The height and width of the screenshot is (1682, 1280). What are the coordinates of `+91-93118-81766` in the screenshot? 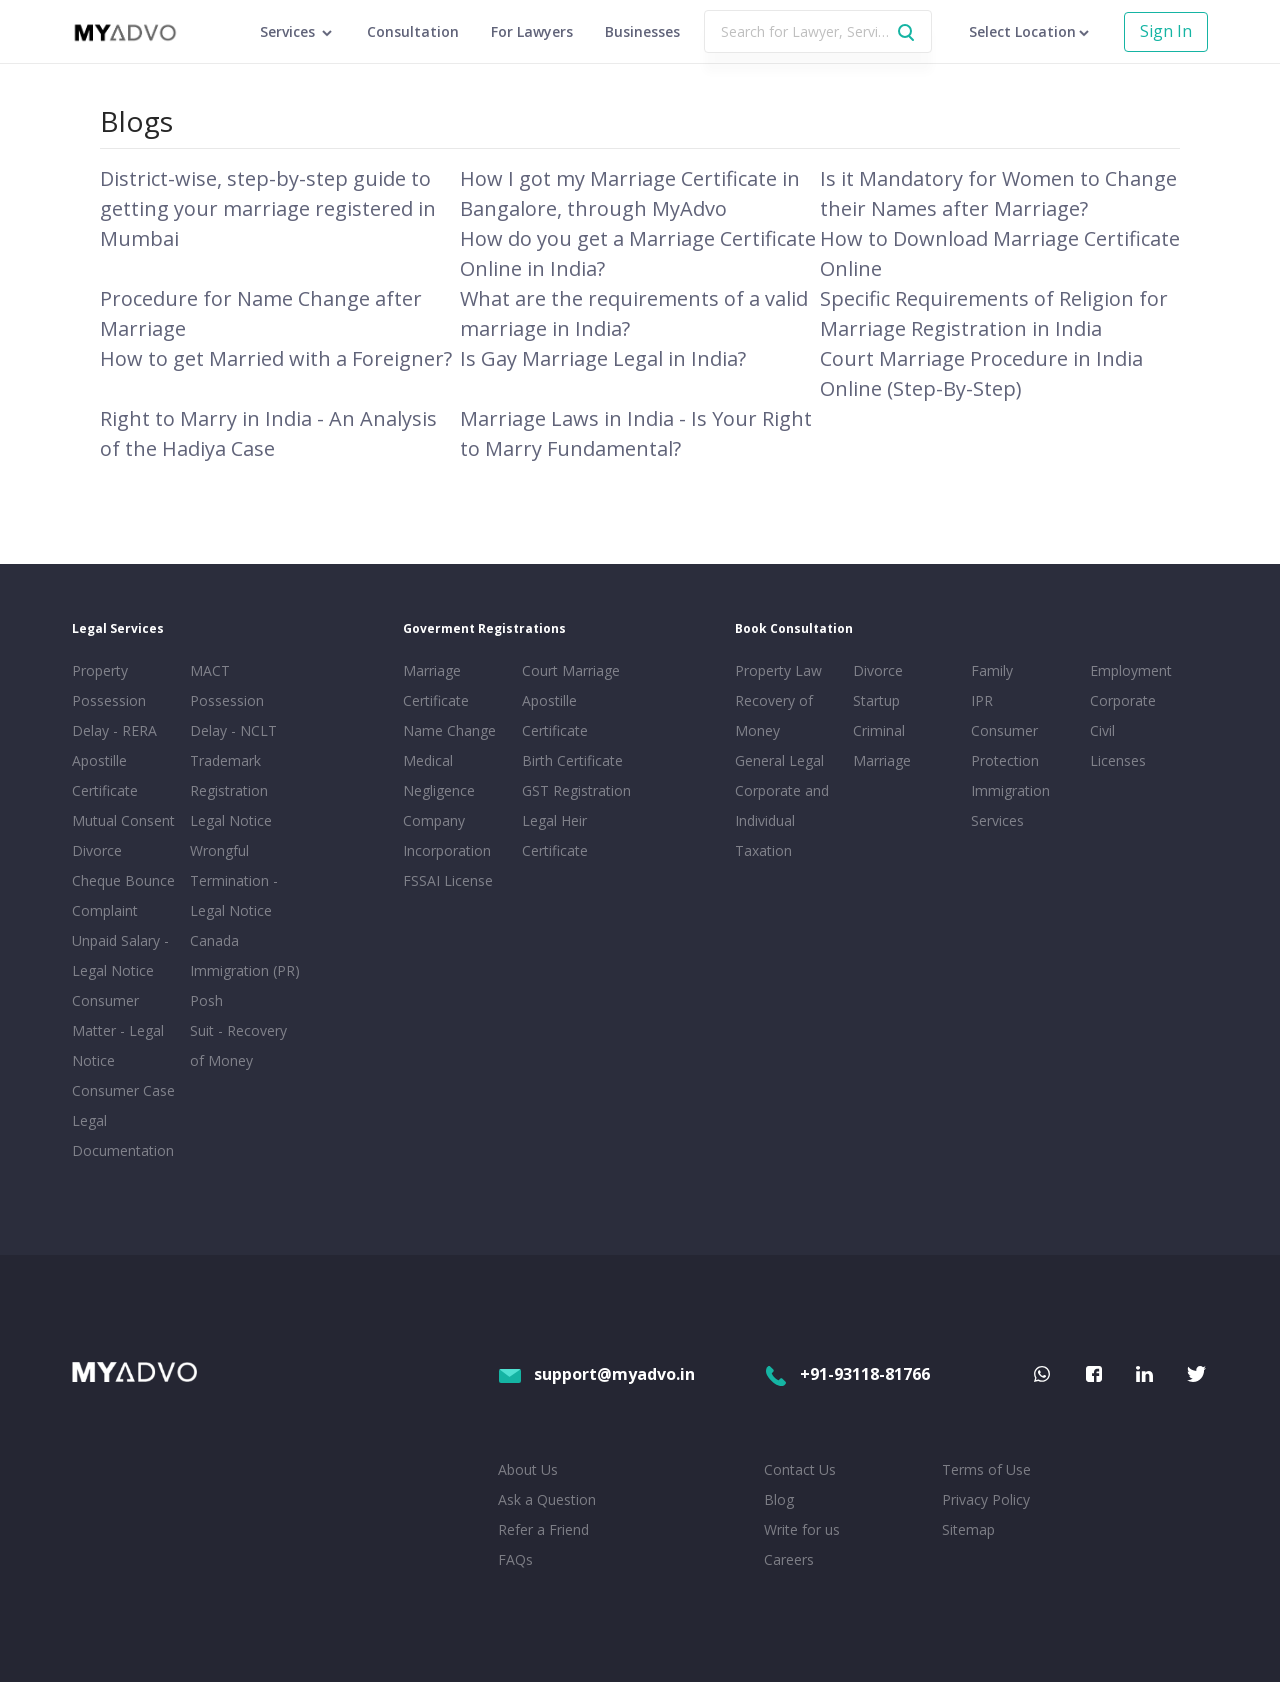 It's located at (847, 1374).